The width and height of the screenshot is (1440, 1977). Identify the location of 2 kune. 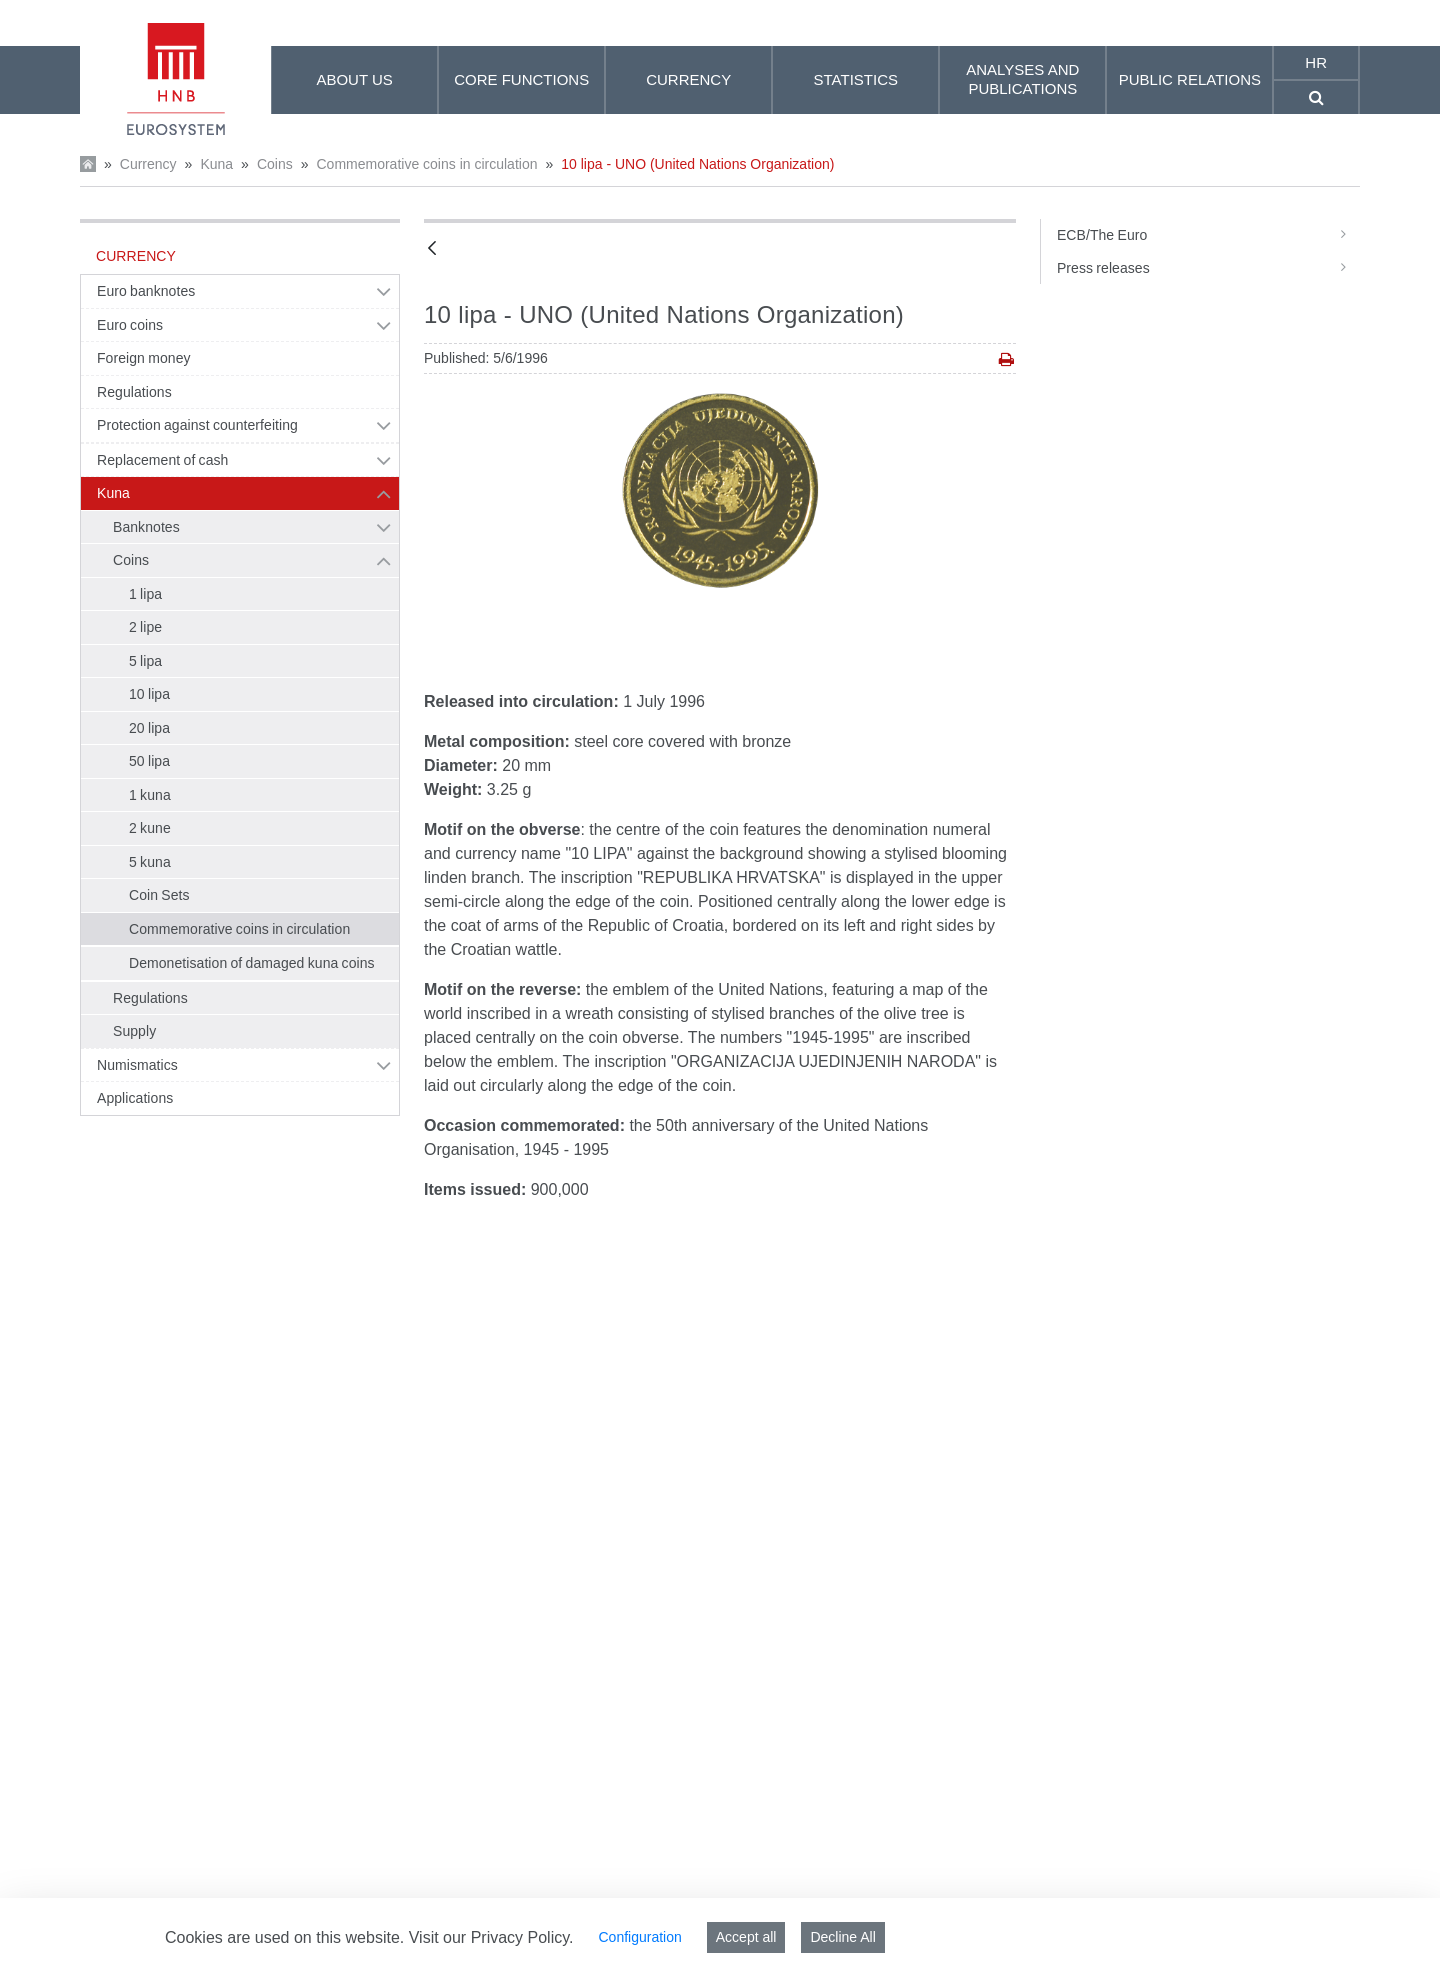
(150, 828).